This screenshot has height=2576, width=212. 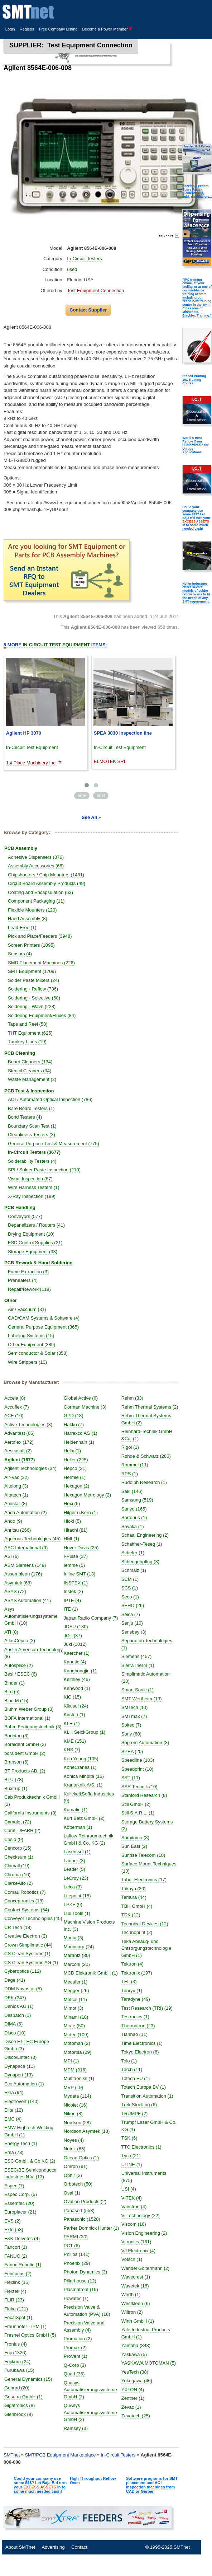 I want to click on Login, so click(x=10, y=29).